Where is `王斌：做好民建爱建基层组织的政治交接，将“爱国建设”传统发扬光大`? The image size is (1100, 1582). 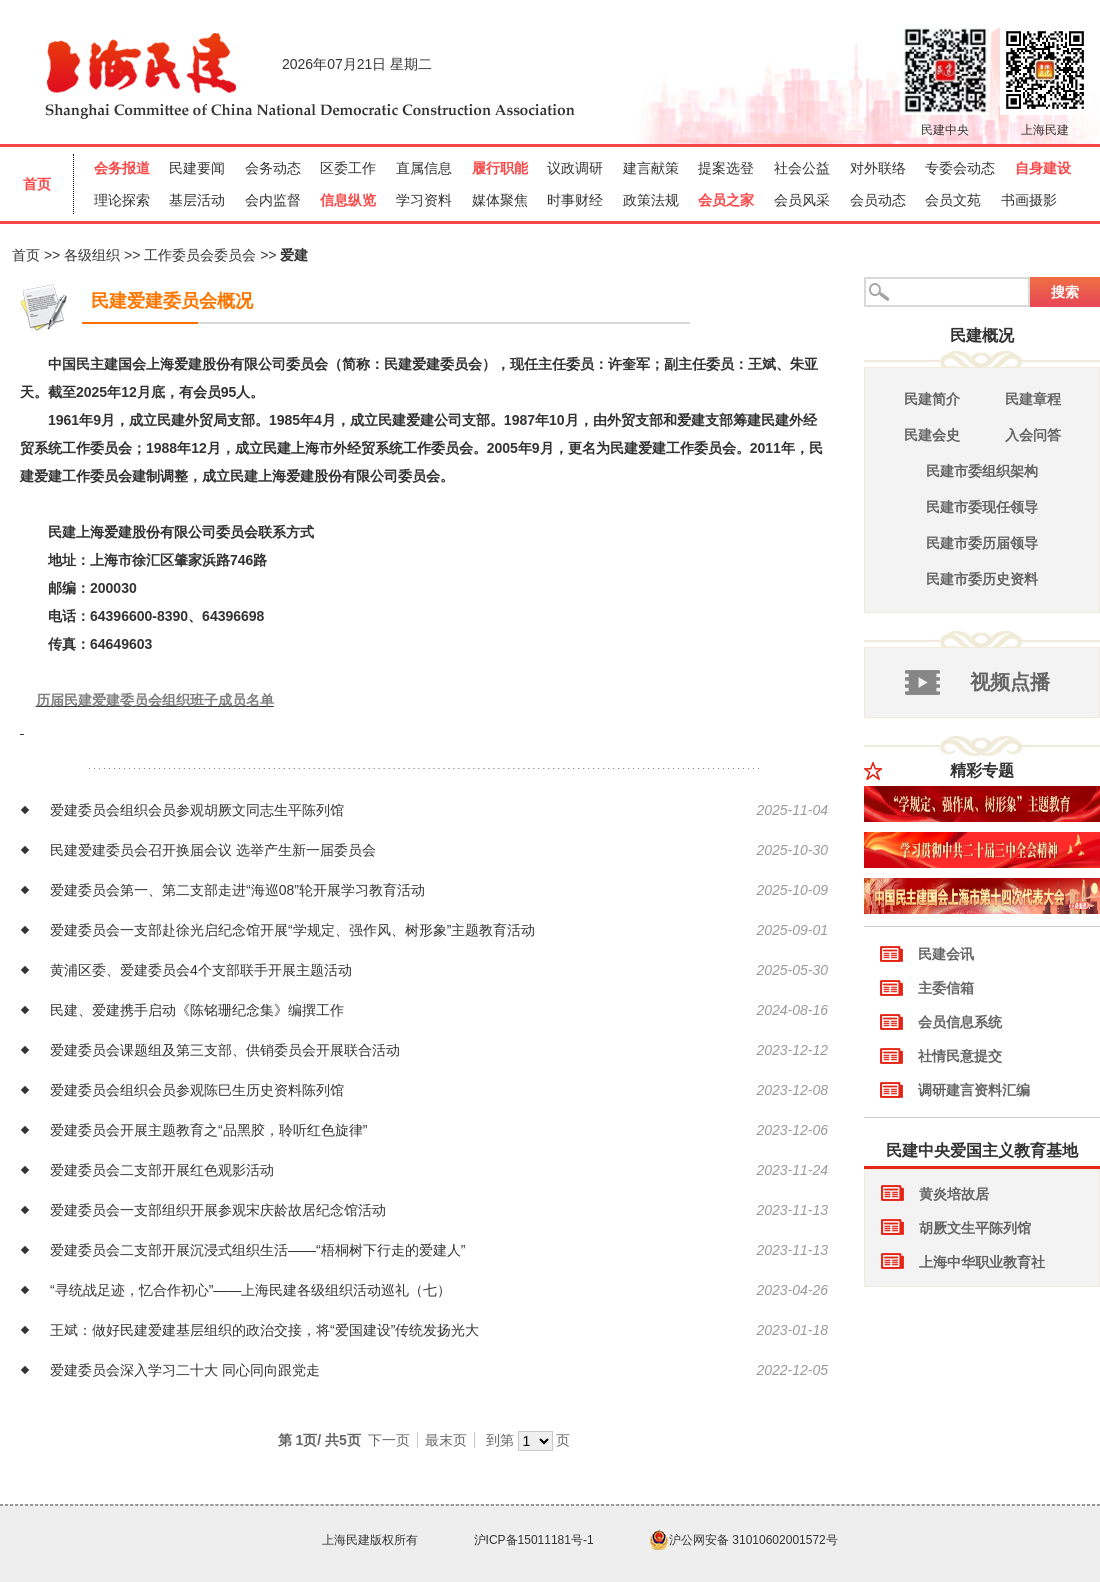 王斌：做好民建爱建基层组织的政治交接，将“爱国建设”传统发扬光大 is located at coordinates (264, 1330).